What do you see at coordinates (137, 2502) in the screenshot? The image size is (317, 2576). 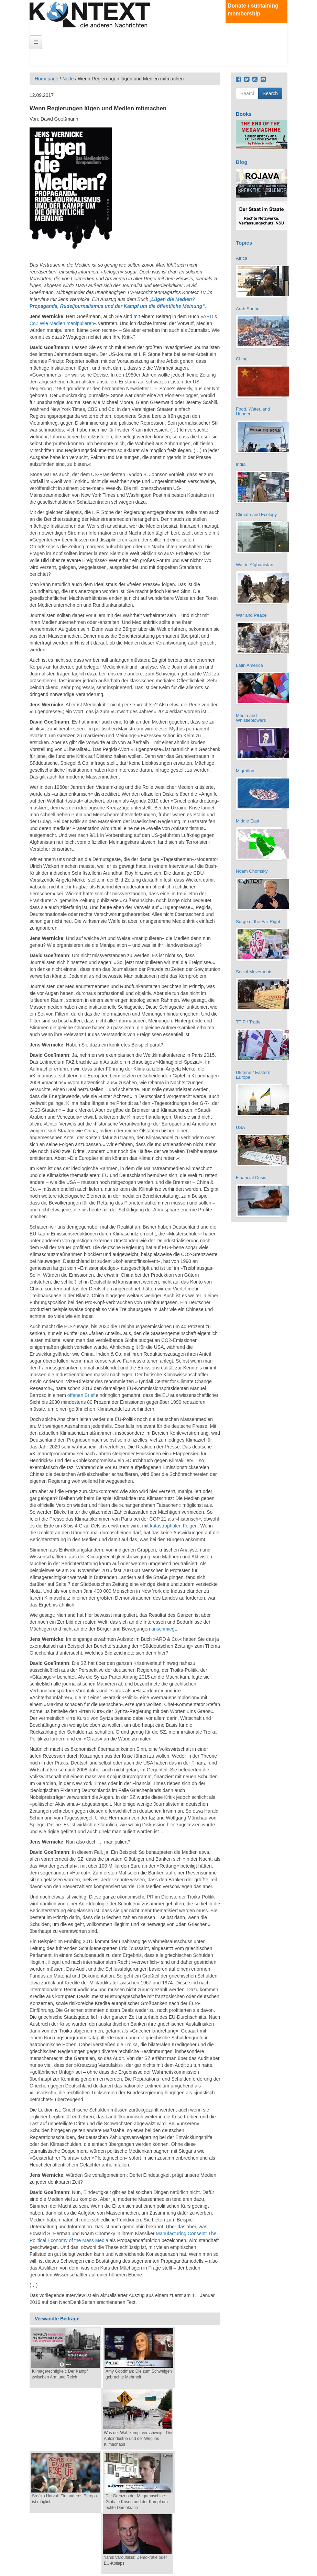 I see `Die Grenzen der Megamaschine: Globale Krisen und der Kampf um echte Demokratie` at bounding box center [137, 2502].